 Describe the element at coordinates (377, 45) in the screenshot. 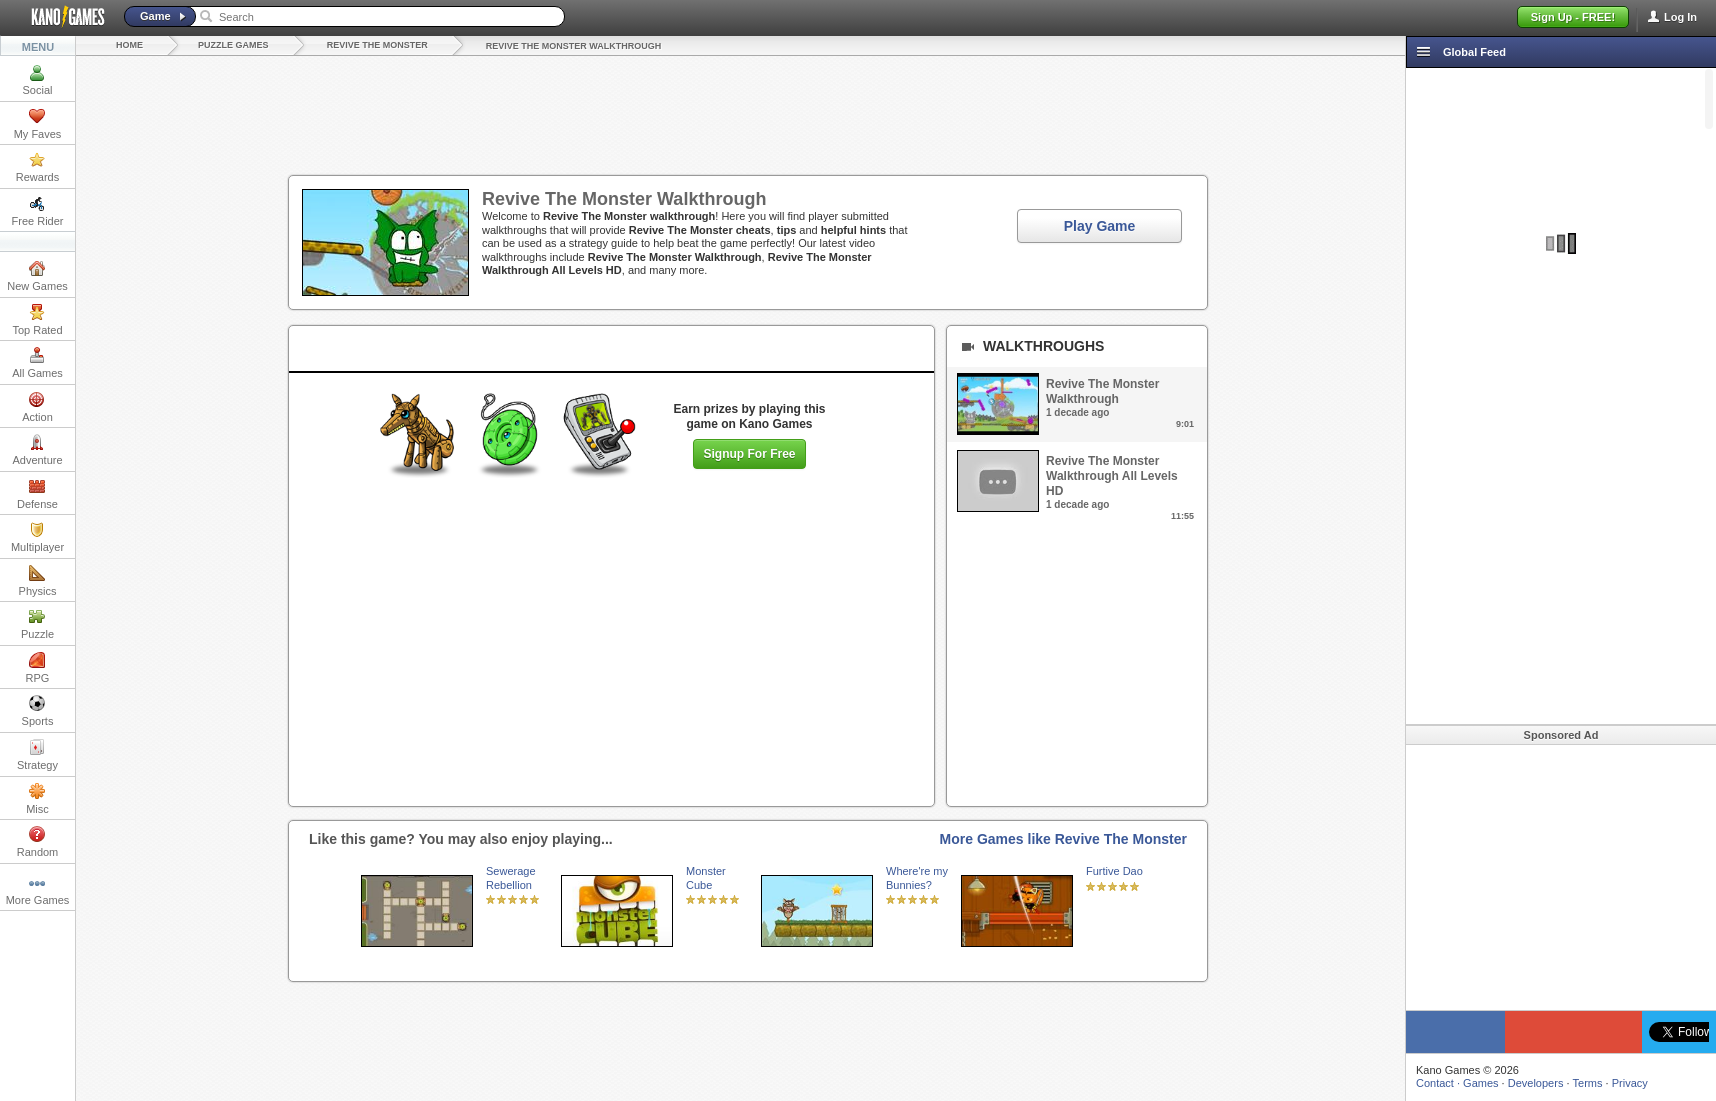

I see `Revive The Monster` at that location.